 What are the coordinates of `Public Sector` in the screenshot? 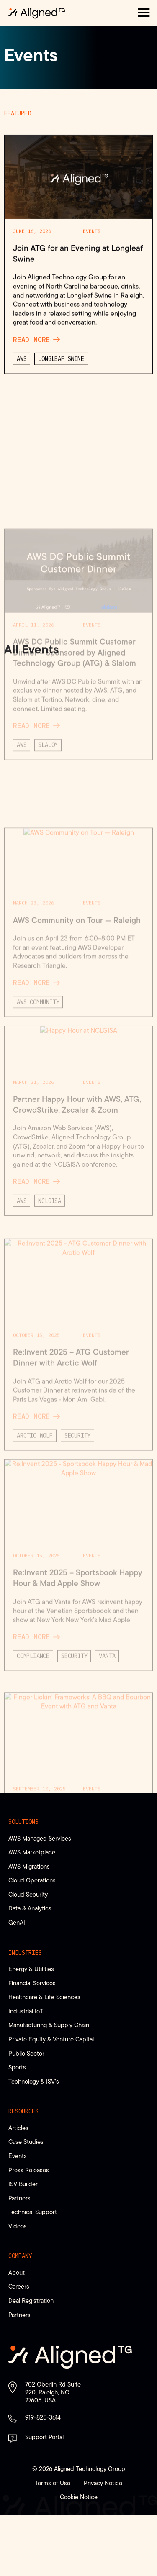 It's located at (26, 2053).